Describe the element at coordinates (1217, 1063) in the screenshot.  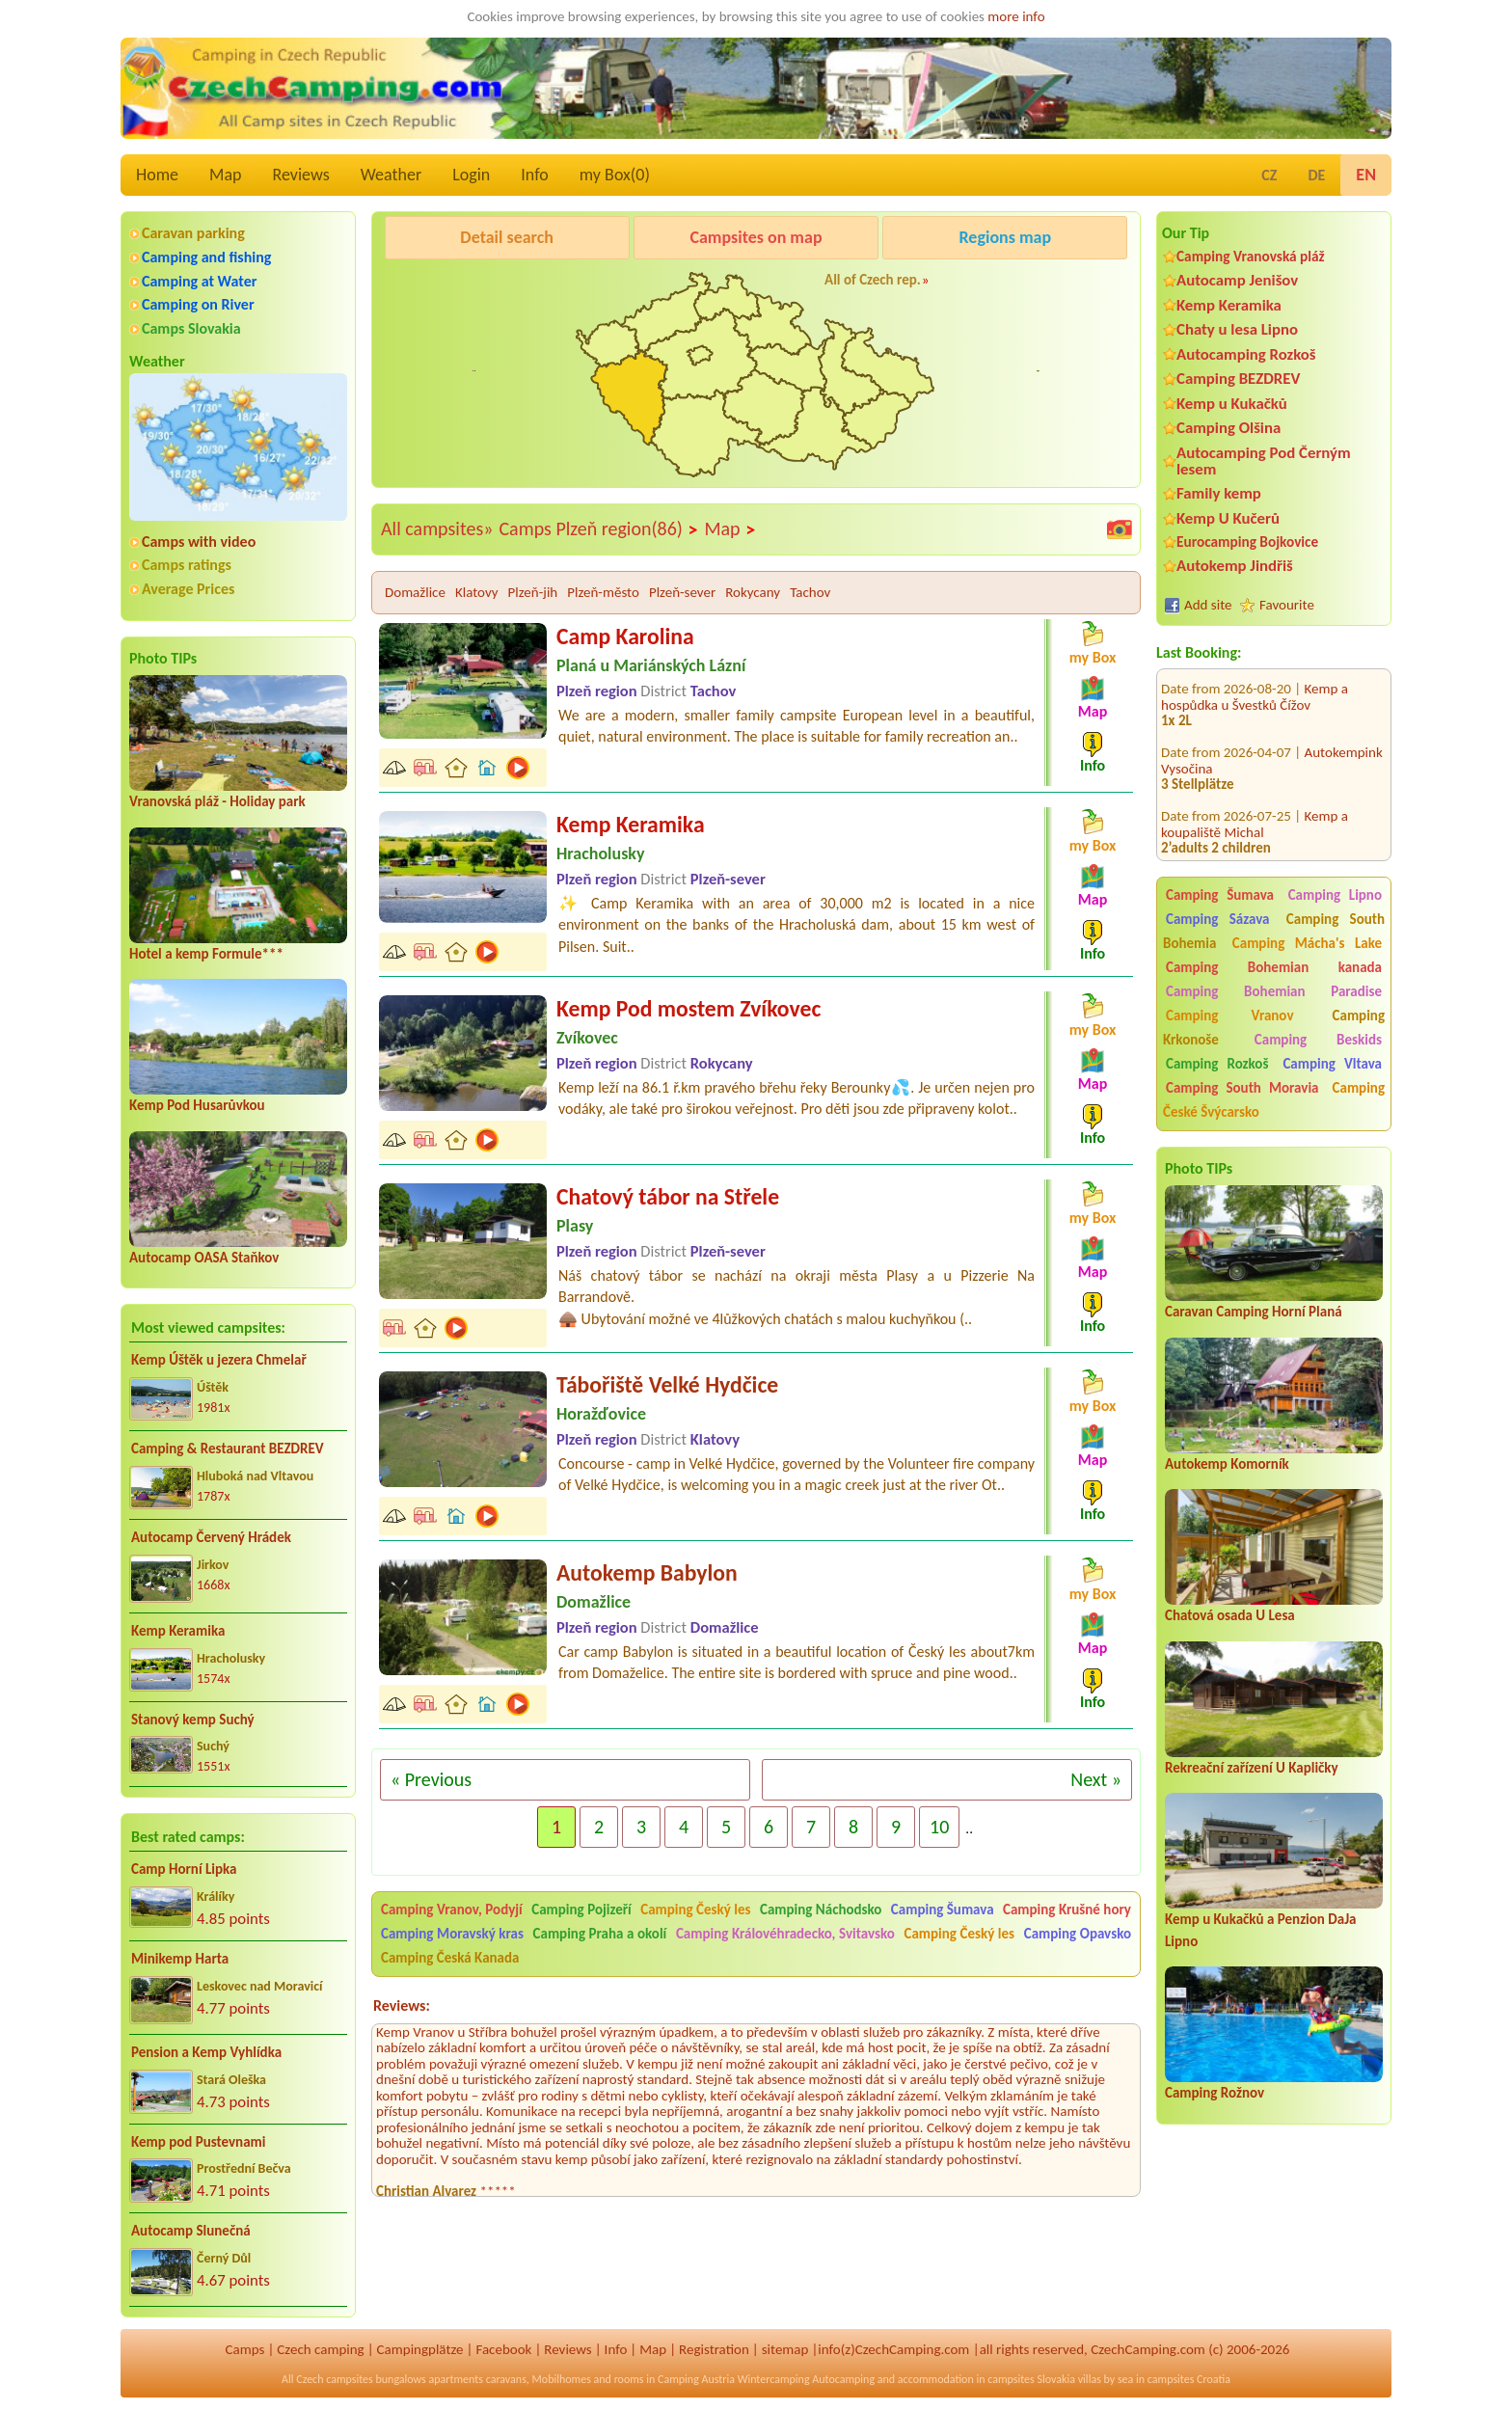
I see `Camping Rozkoš` at that location.